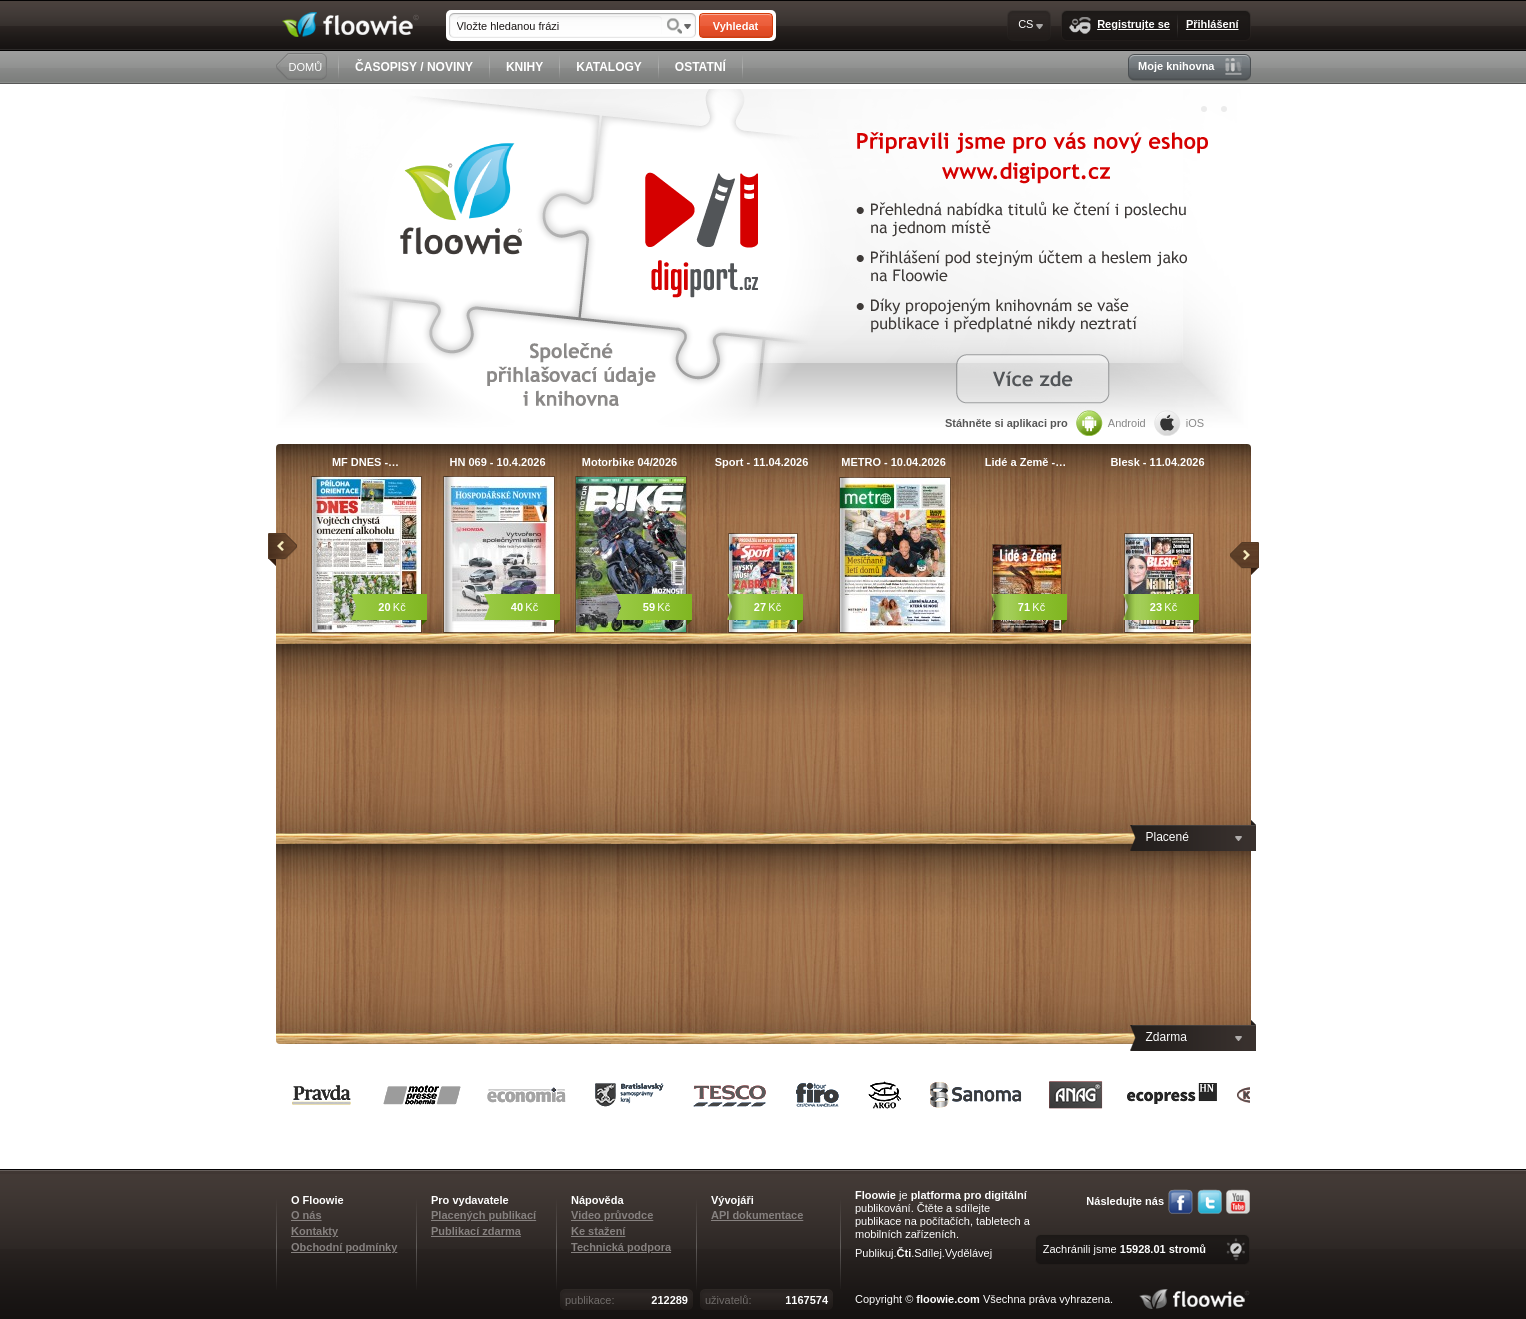 This screenshot has height=1319, width=1526. I want to click on Video průvodce, so click(612, 1215).